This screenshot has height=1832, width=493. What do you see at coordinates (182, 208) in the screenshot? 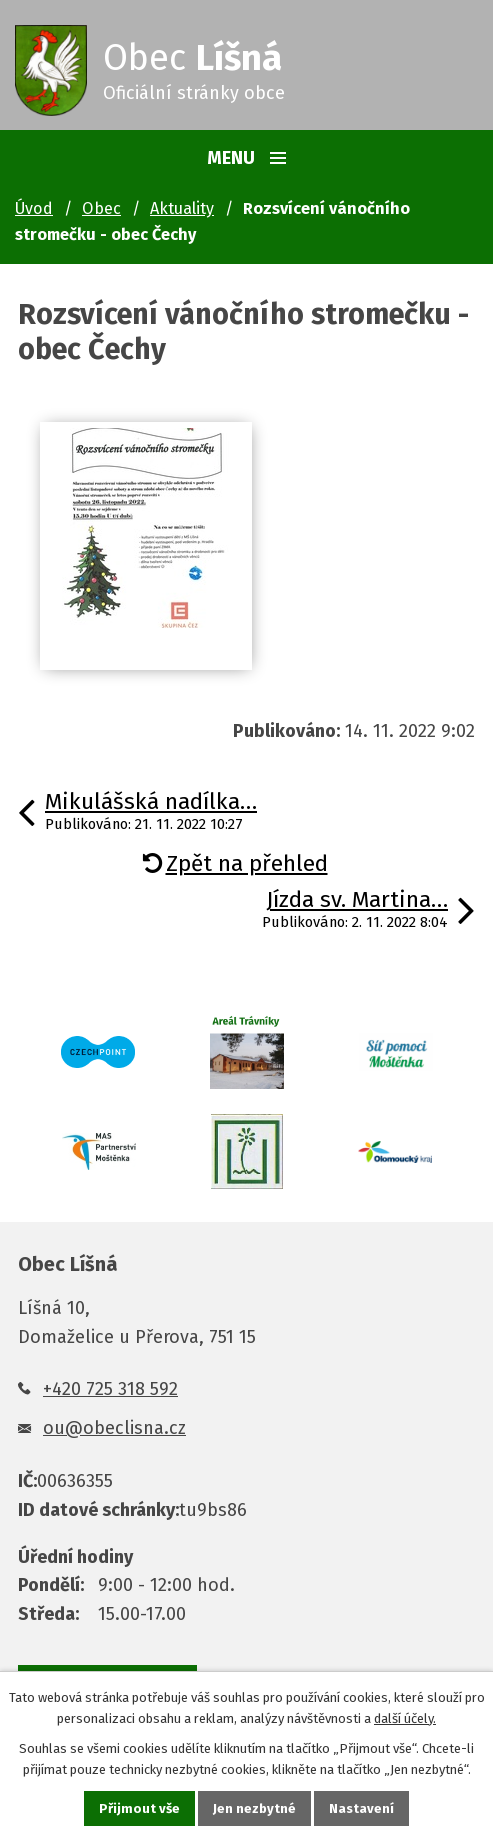
I see `Aktuality` at bounding box center [182, 208].